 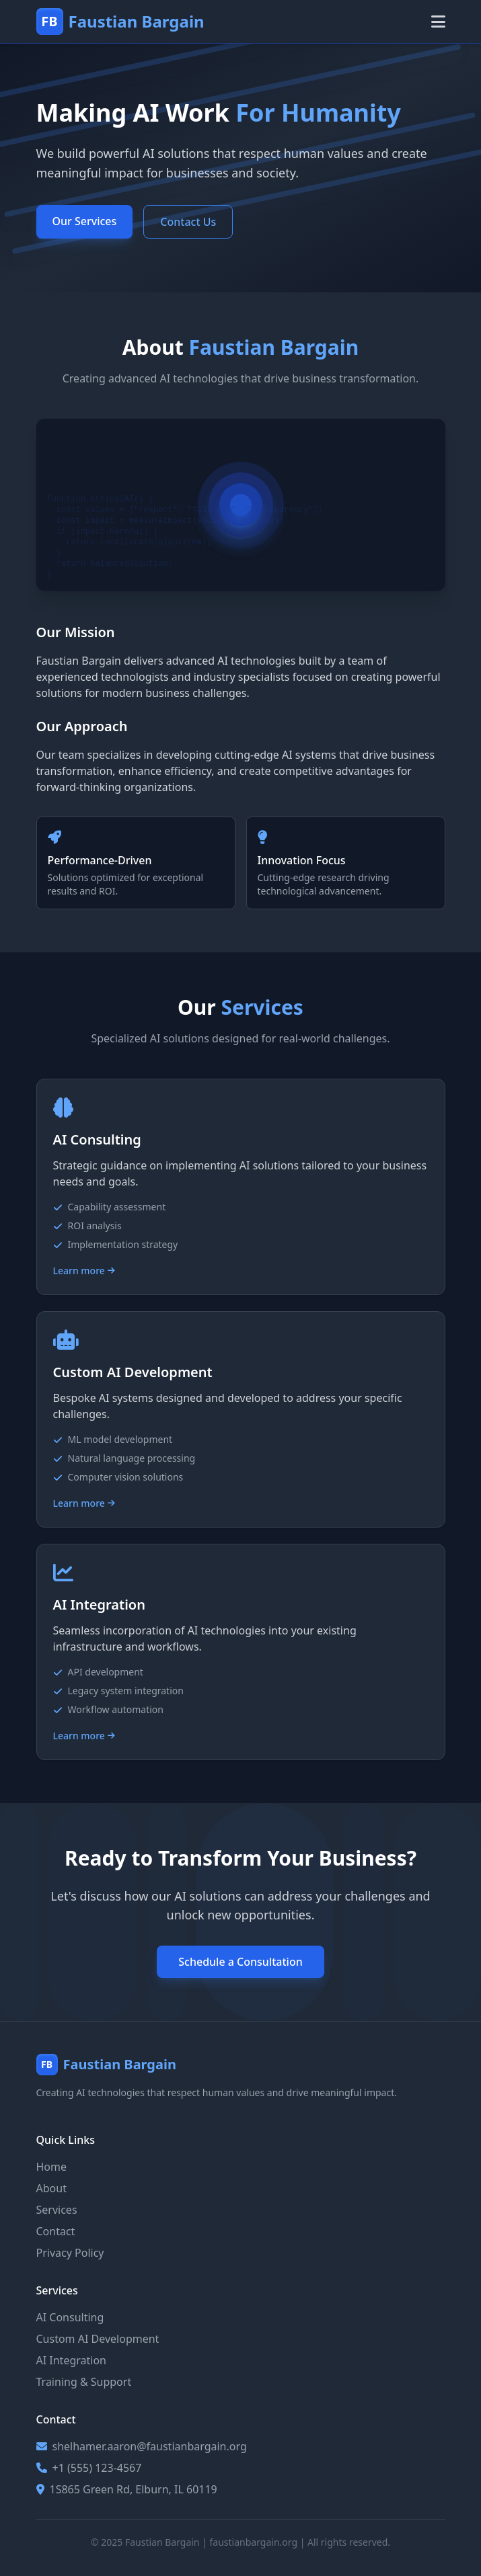 What do you see at coordinates (84, 1270) in the screenshot?
I see `Learn more` at bounding box center [84, 1270].